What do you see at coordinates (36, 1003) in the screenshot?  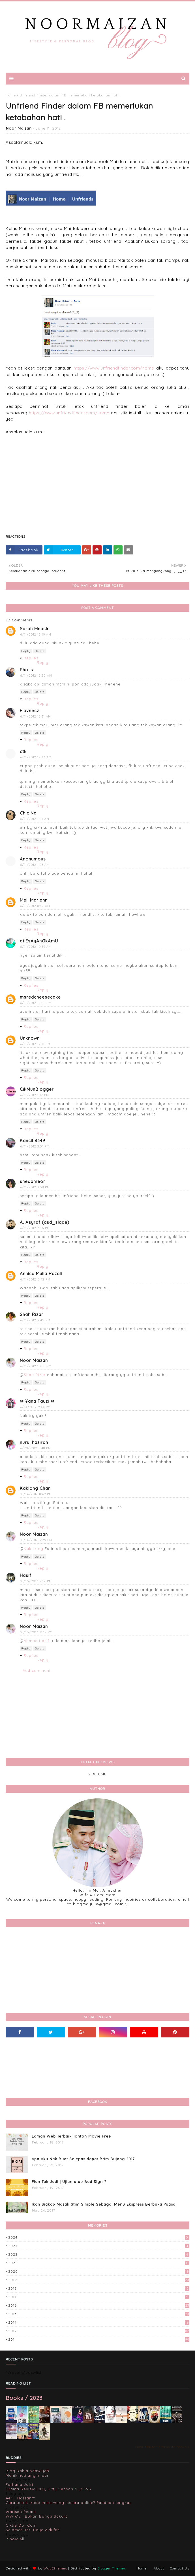 I see `6/11/2012 12:02 PM` at bounding box center [36, 1003].